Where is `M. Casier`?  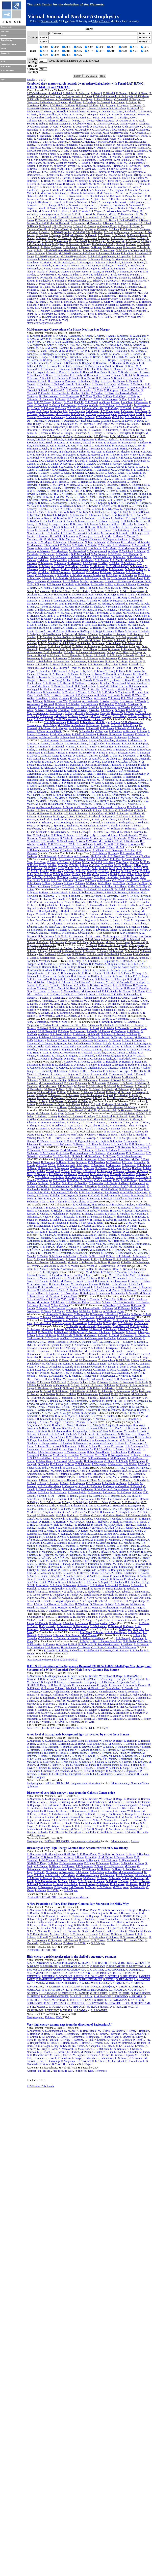
M. Casier is located at coordinates (53, 755).